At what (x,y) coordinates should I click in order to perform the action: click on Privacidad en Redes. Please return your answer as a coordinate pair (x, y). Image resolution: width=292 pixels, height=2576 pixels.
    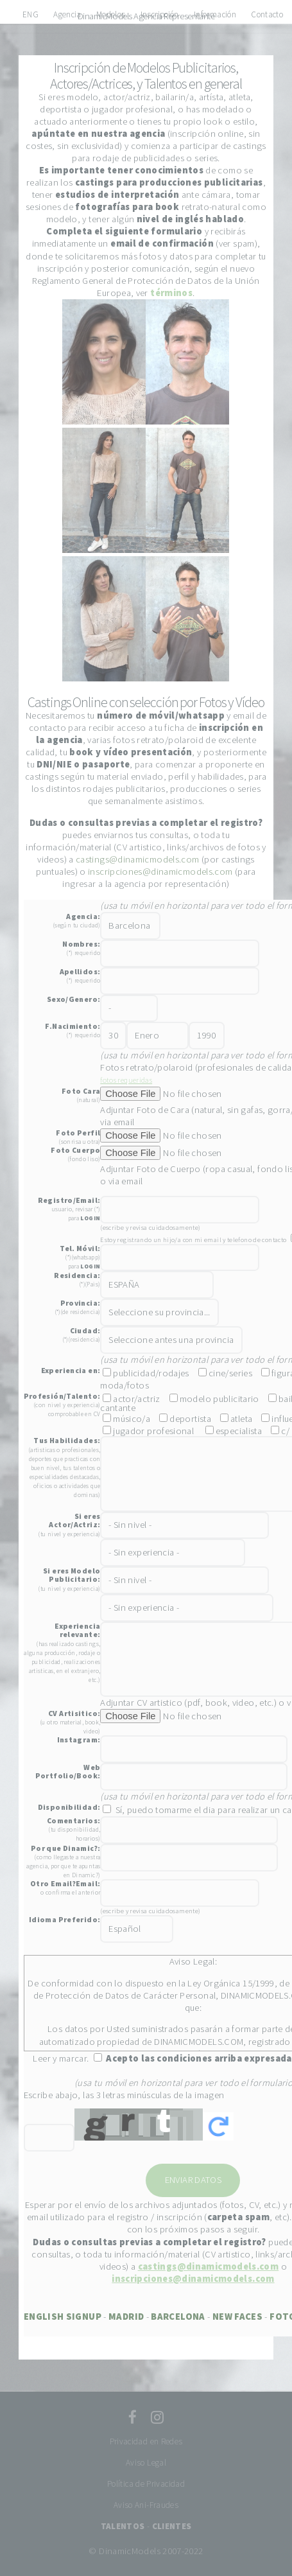
    Looking at the image, I should click on (146, 2441).